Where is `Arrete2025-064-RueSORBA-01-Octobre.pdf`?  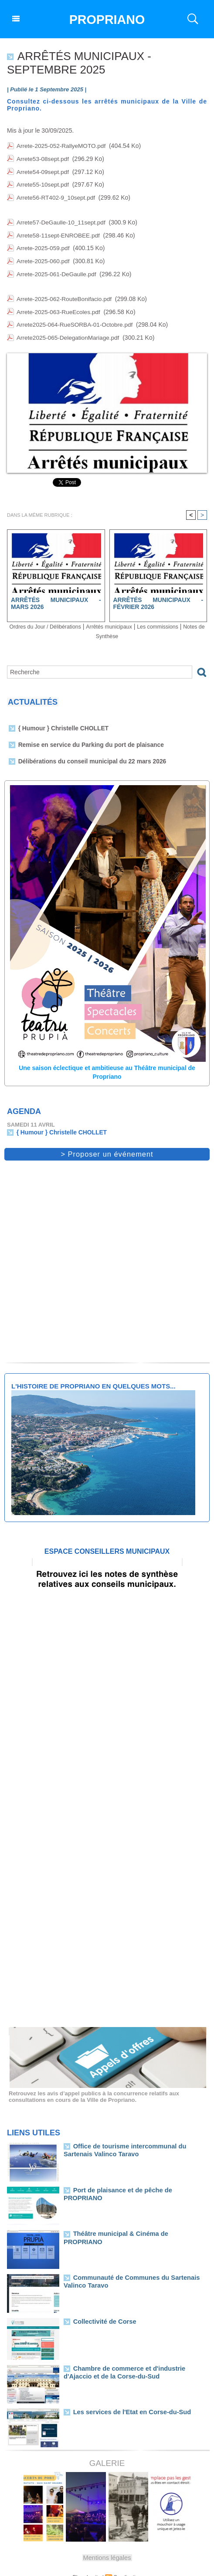
Arrete2025-064-RueSORBA-01-Octobre.pdf is located at coordinates (76, 315).